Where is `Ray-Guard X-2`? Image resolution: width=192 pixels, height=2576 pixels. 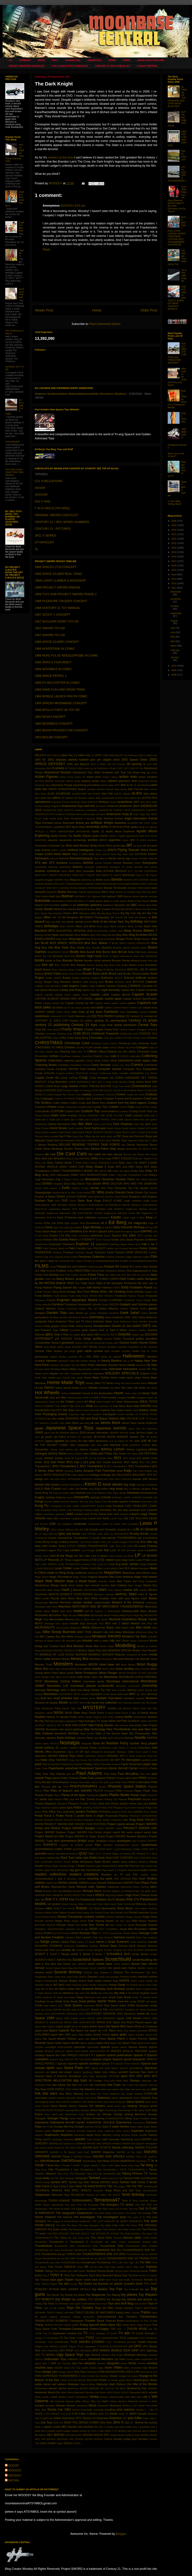
Ray-Guard X-2 is located at coordinates (110, 1870).